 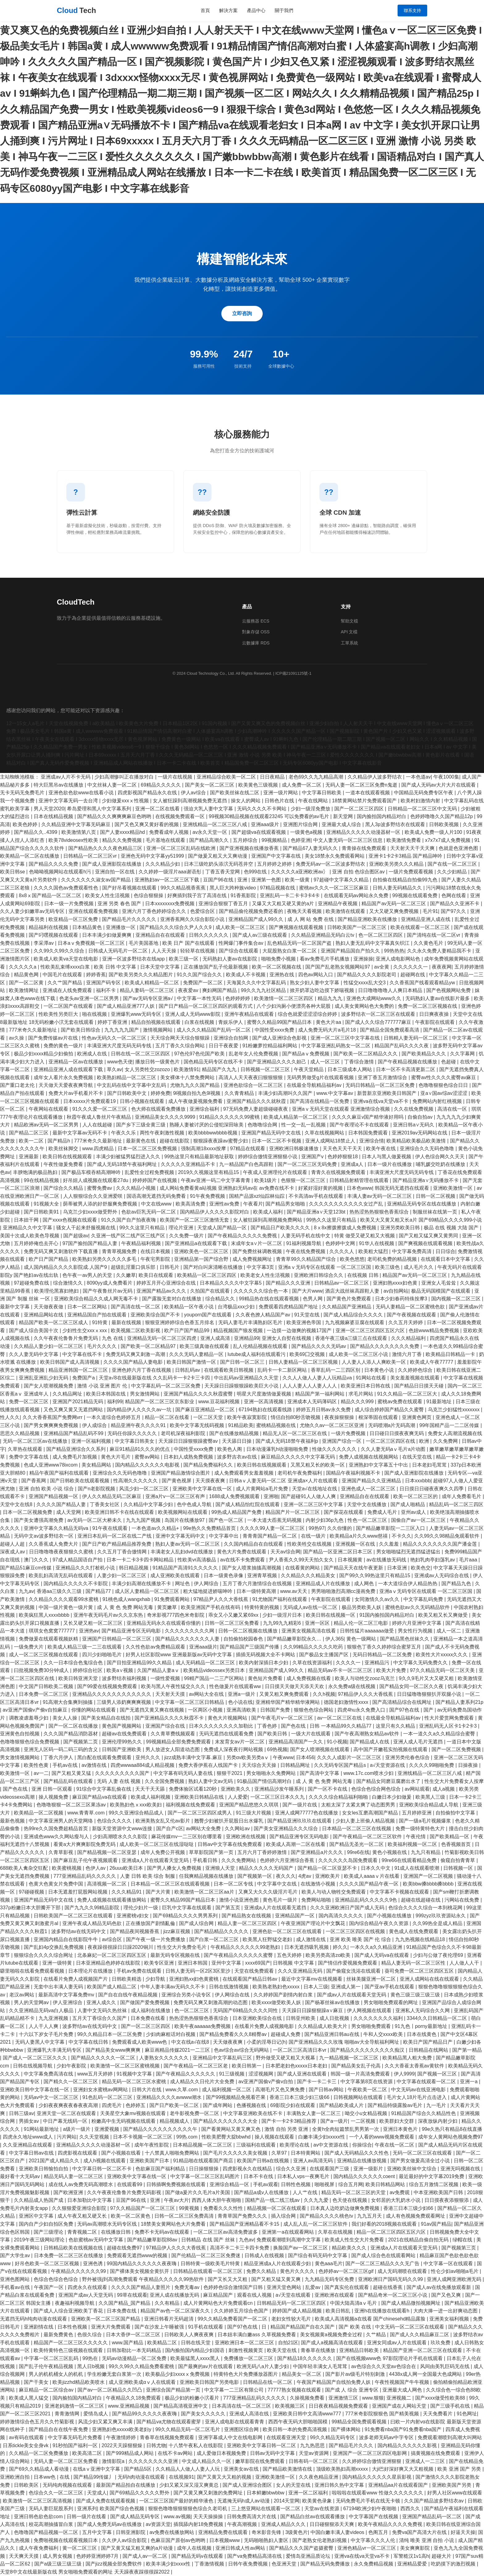 I want to click on 日韩精品av一区二区三区, so click(x=342, y=1283).